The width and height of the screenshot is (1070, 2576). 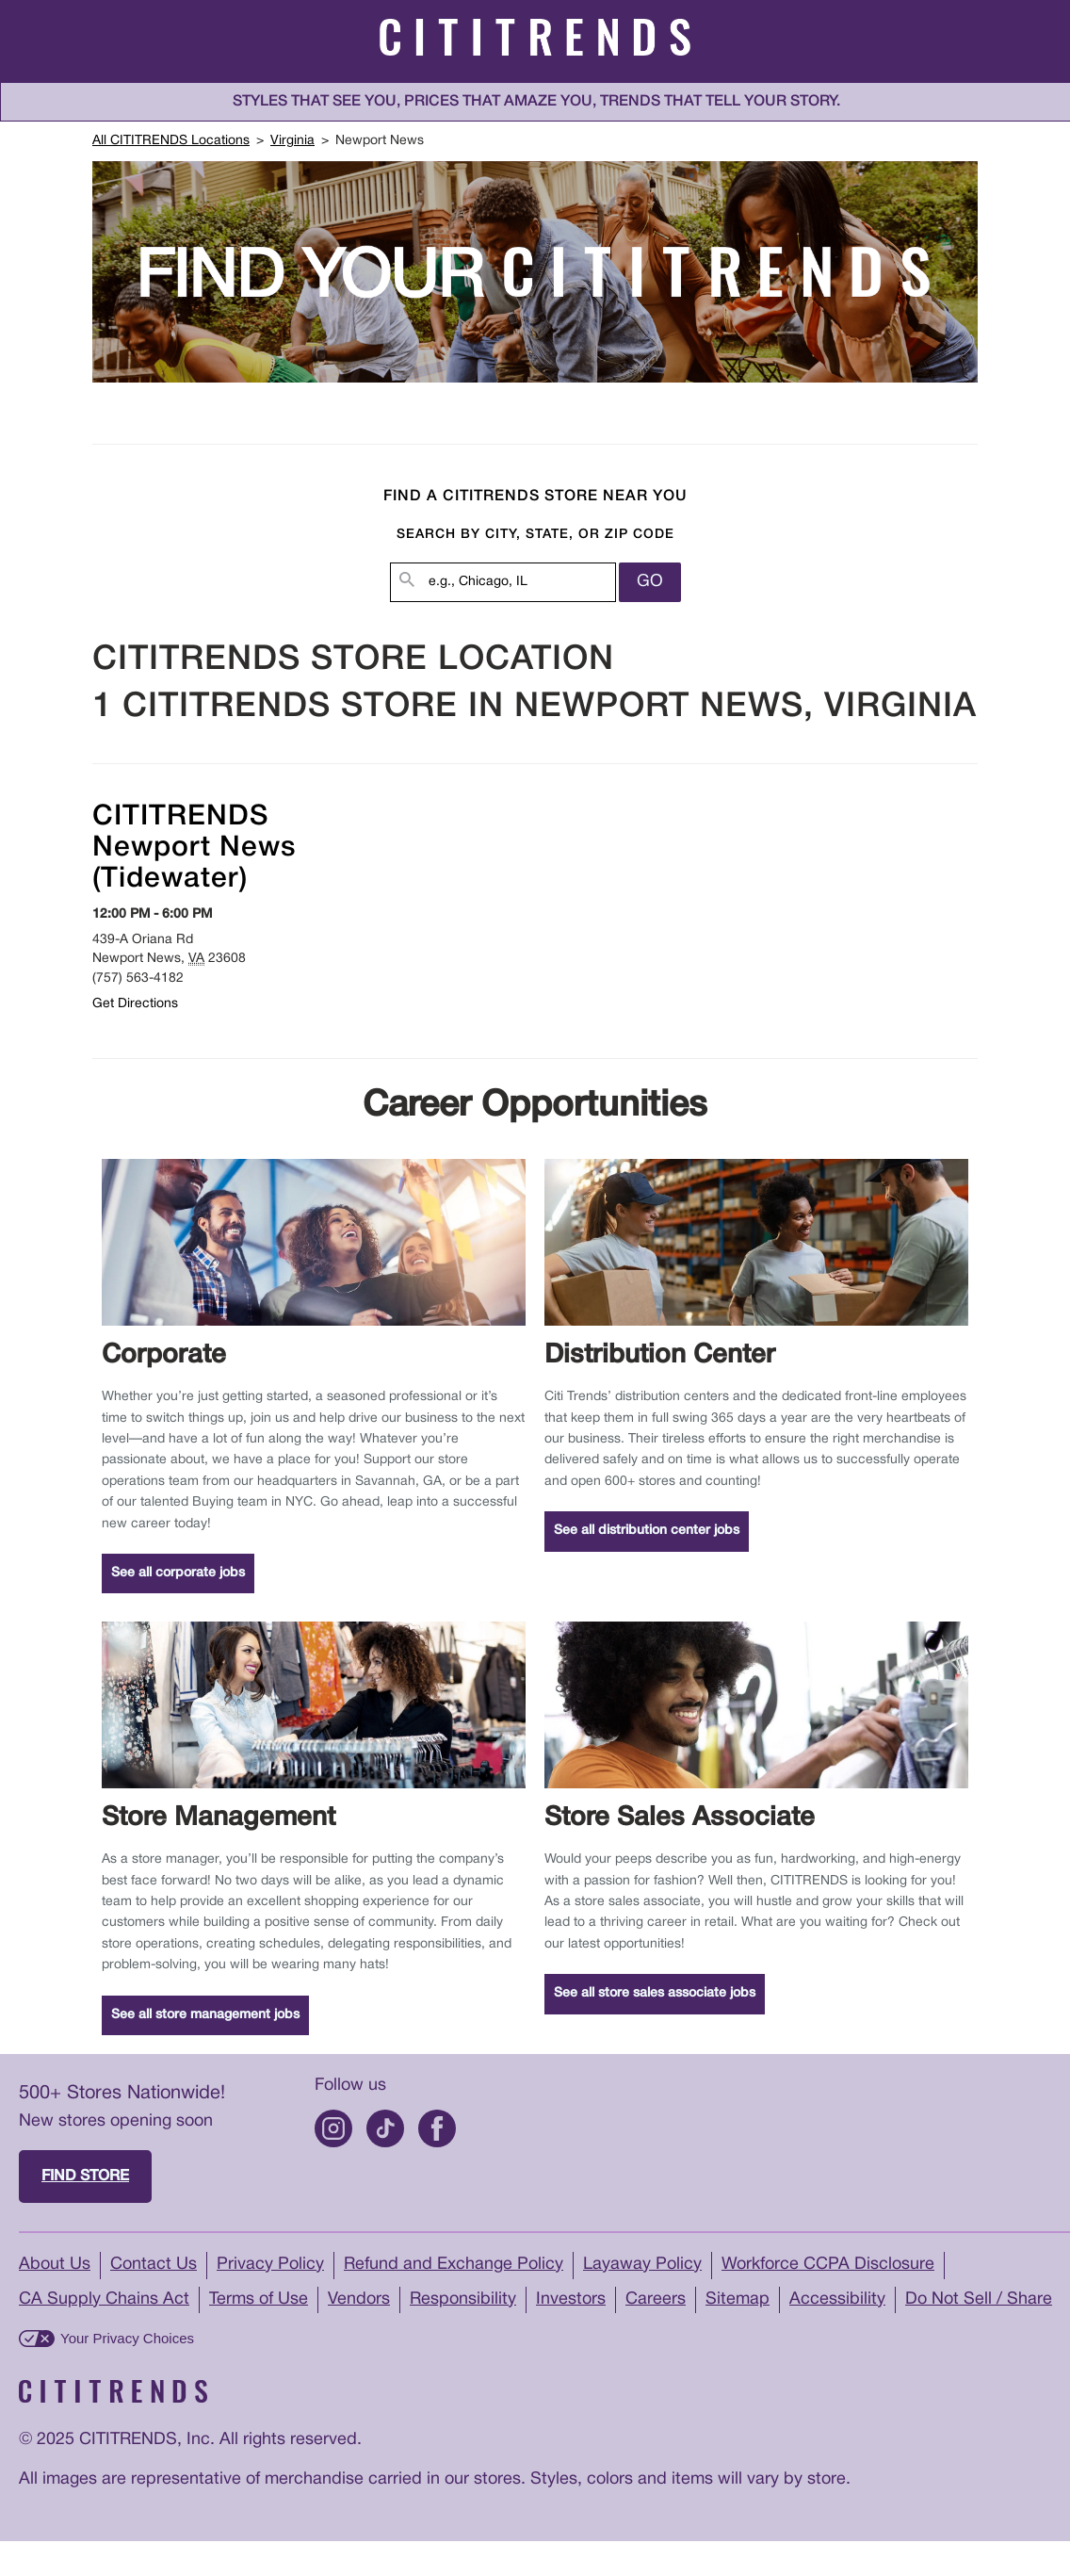 I want to click on Refund and Exchange Policy, so click(x=453, y=2265).